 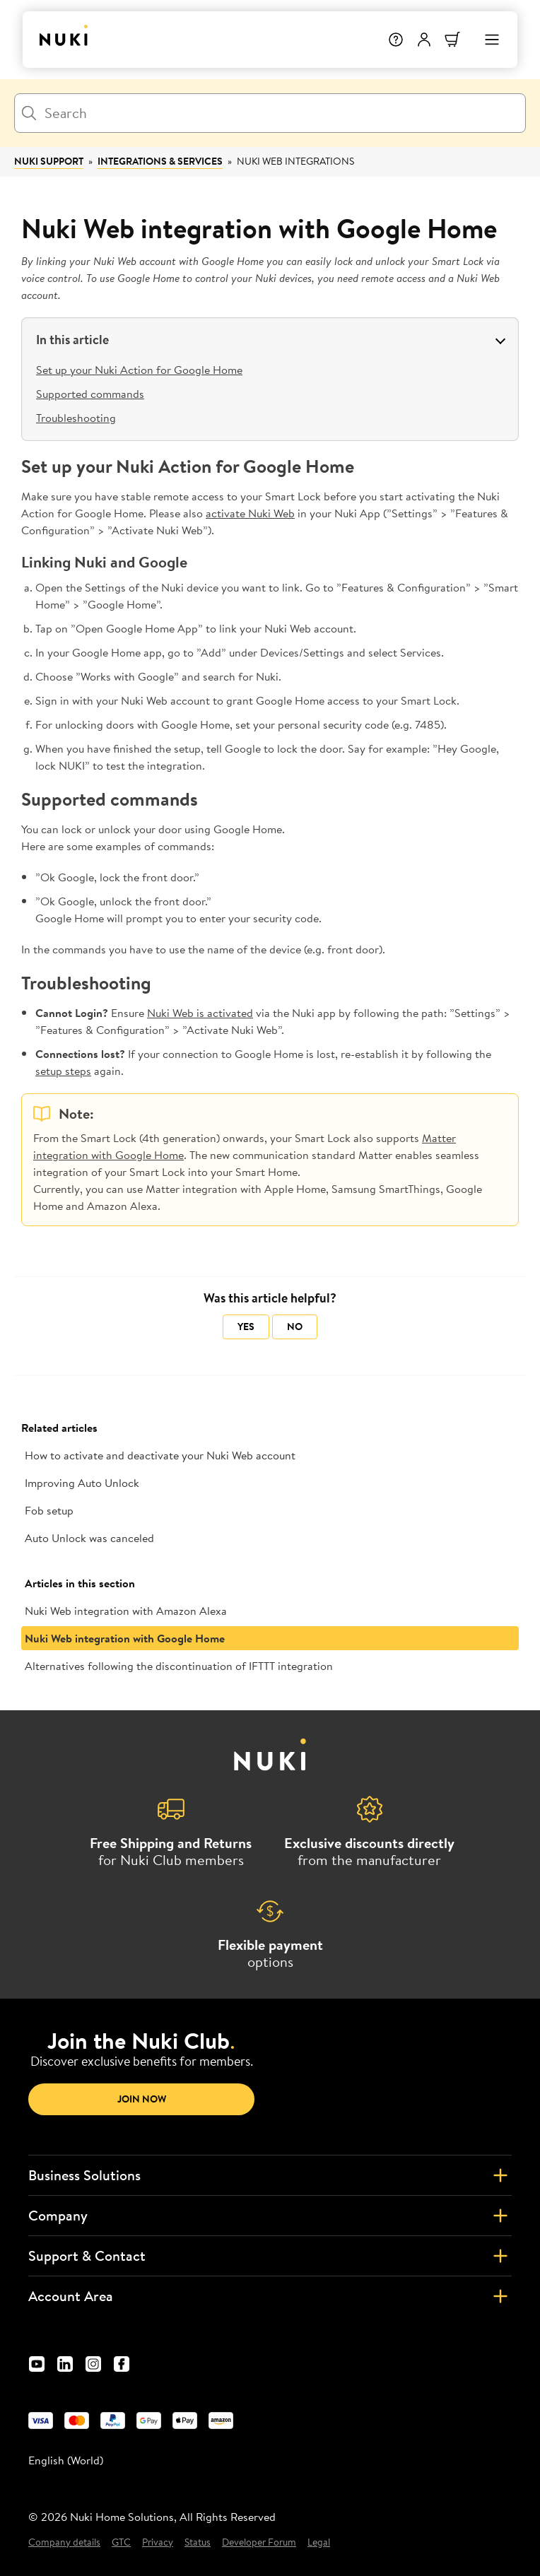 What do you see at coordinates (89, 1537) in the screenshot?
I see `Auto Unlock was canceled` at bounding box center [89, 1537].